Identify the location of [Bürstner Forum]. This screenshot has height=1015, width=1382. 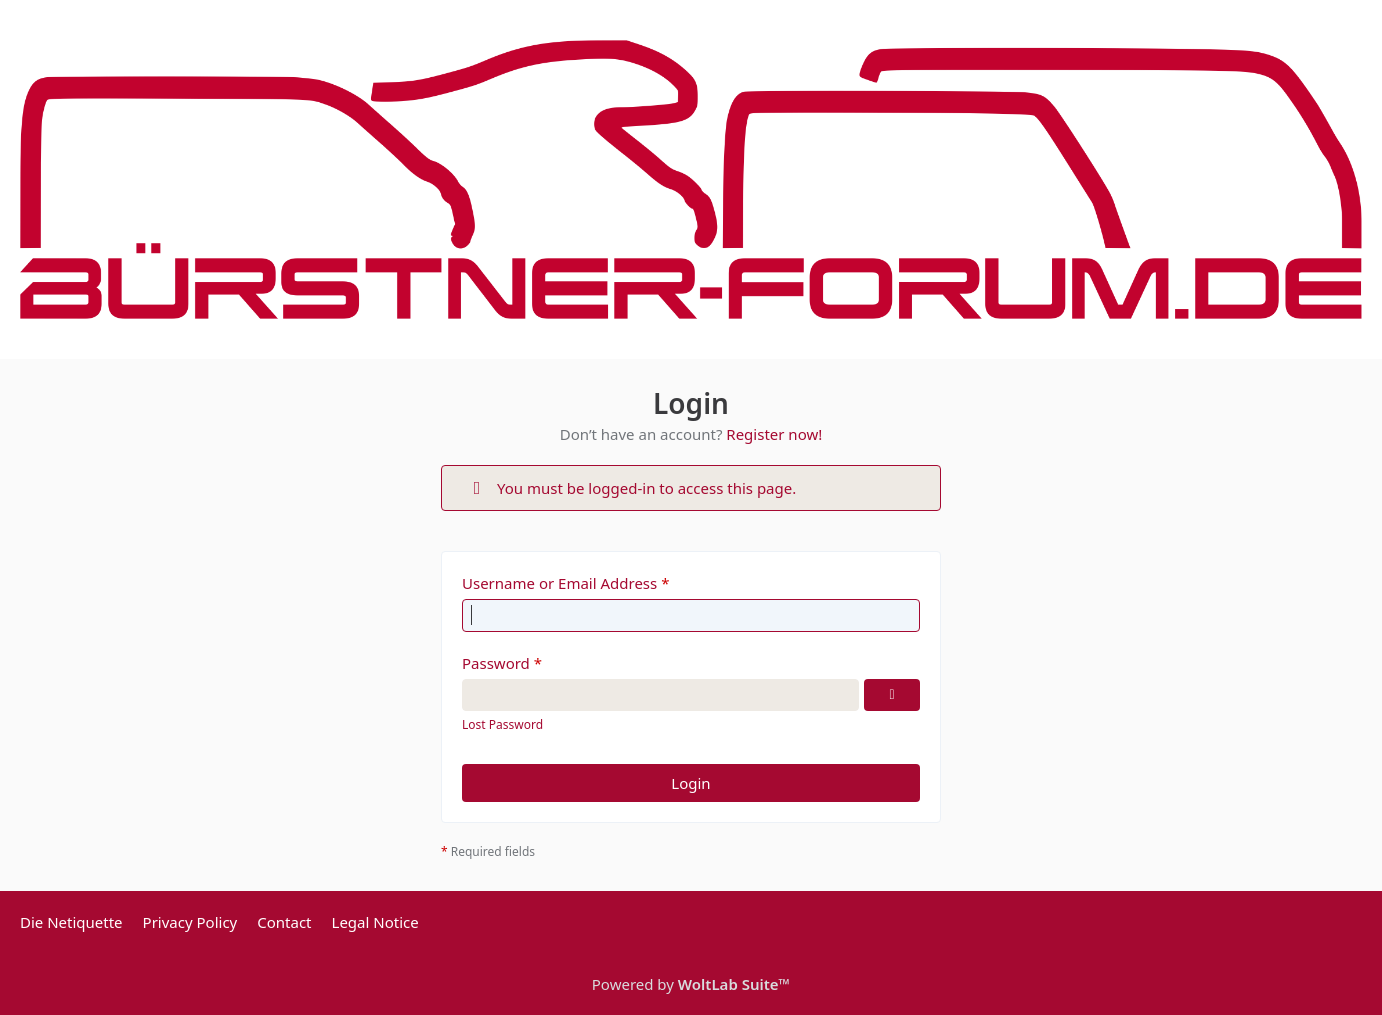
(691, 179).